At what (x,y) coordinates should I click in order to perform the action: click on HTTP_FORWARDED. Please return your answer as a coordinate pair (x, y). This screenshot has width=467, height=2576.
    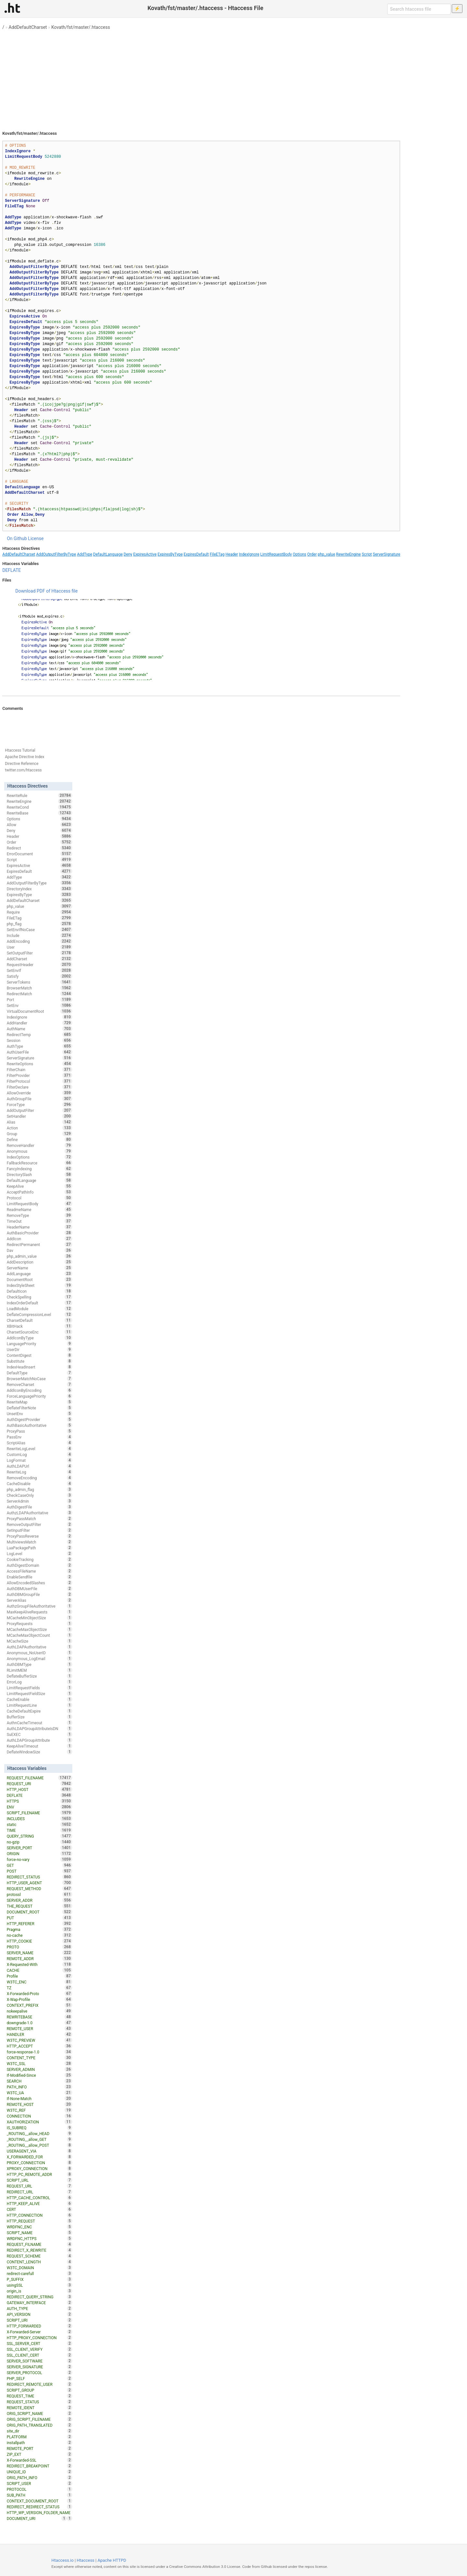
    Looking at the image, I should click on (39, 2325).